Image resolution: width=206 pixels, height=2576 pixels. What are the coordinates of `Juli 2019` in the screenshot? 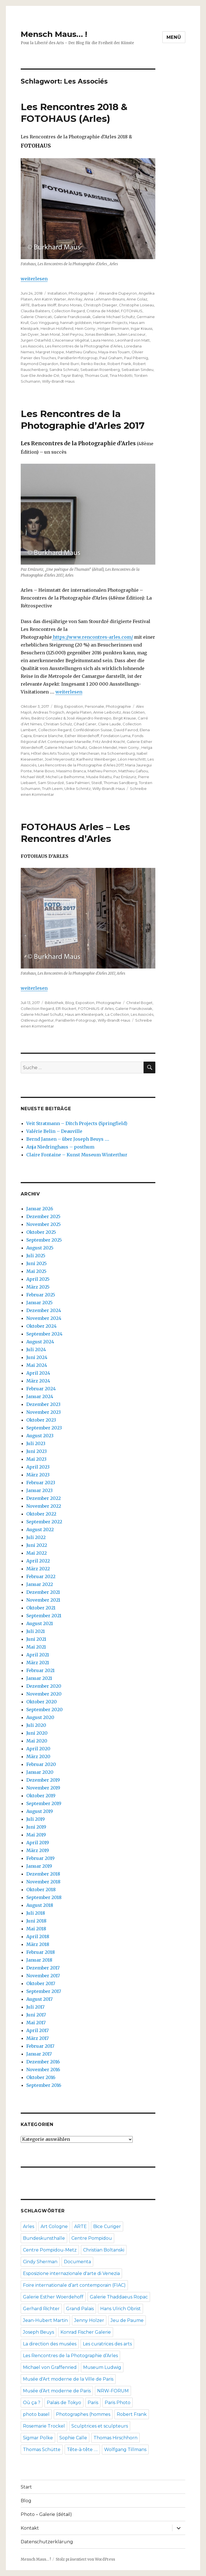 It's located at (35, 1819).